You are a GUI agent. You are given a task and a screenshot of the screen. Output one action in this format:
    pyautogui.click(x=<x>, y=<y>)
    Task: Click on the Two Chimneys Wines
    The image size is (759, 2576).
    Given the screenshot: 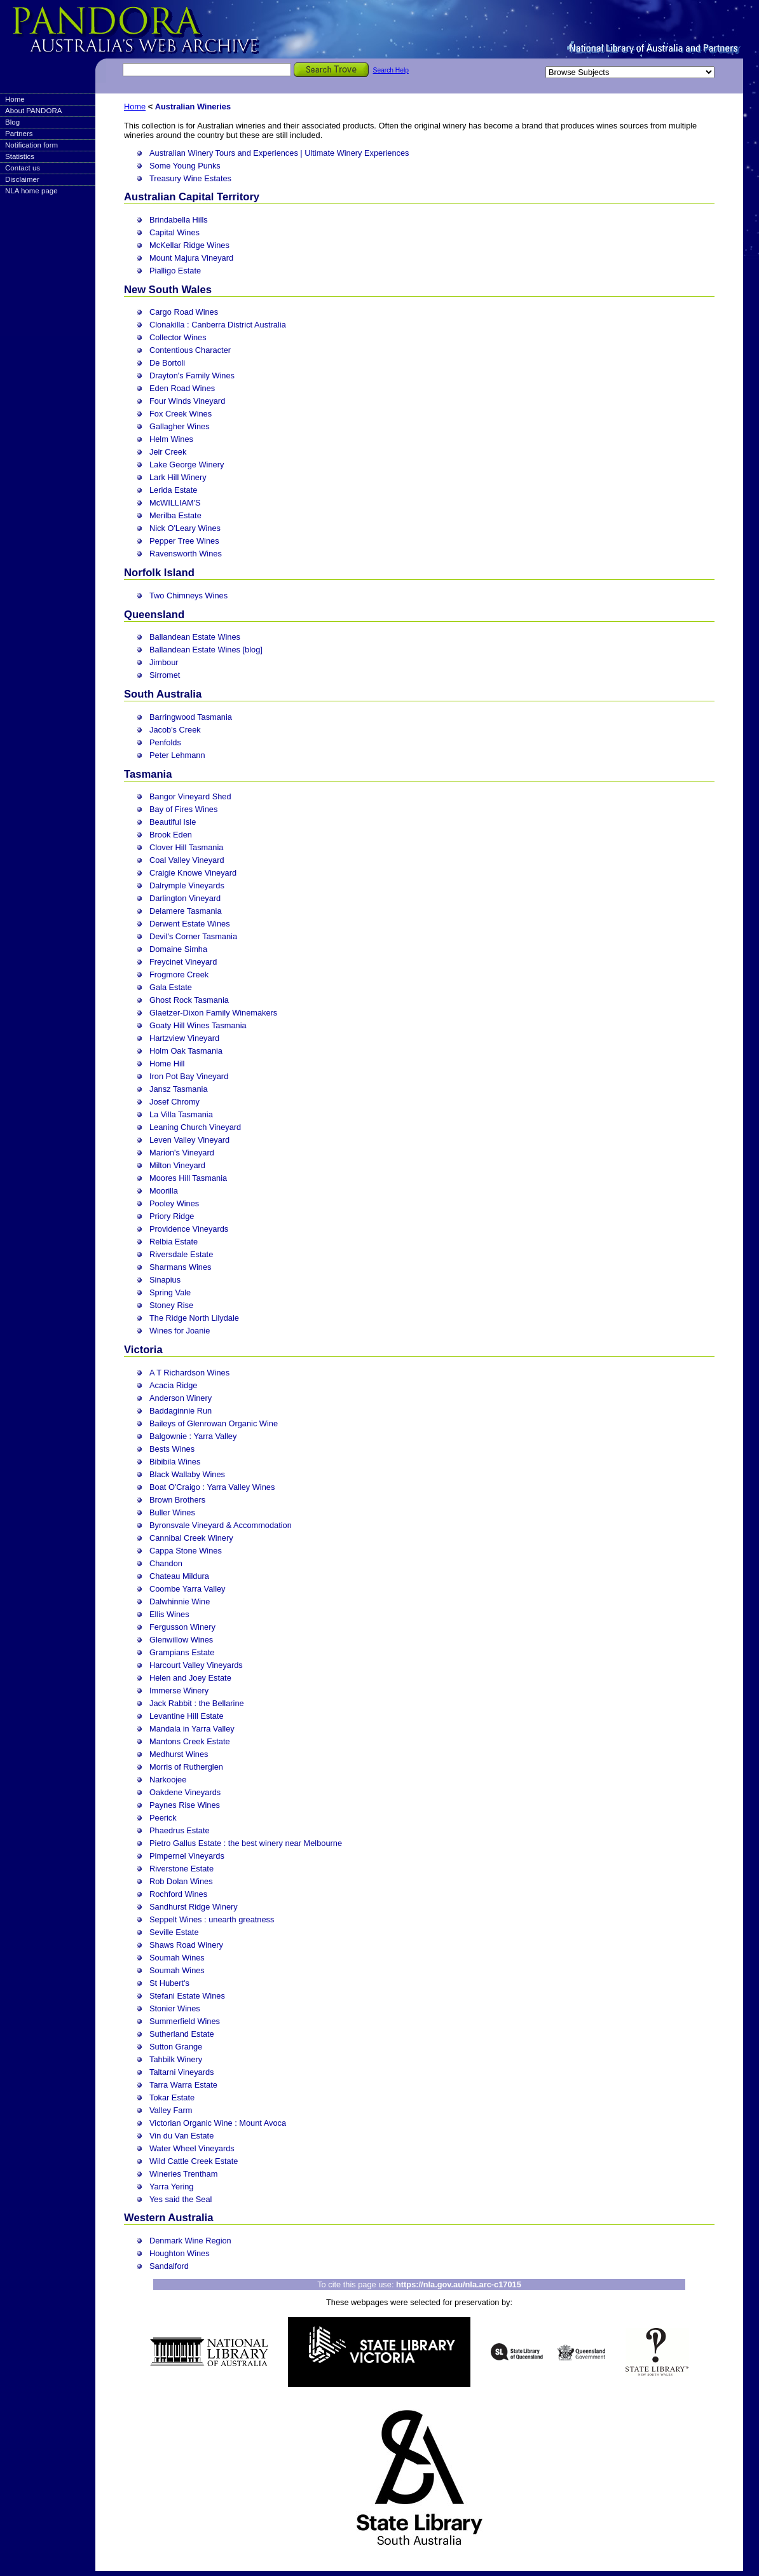 What is the action you would take?
    pyautogui.click(x=188, y=595)
    